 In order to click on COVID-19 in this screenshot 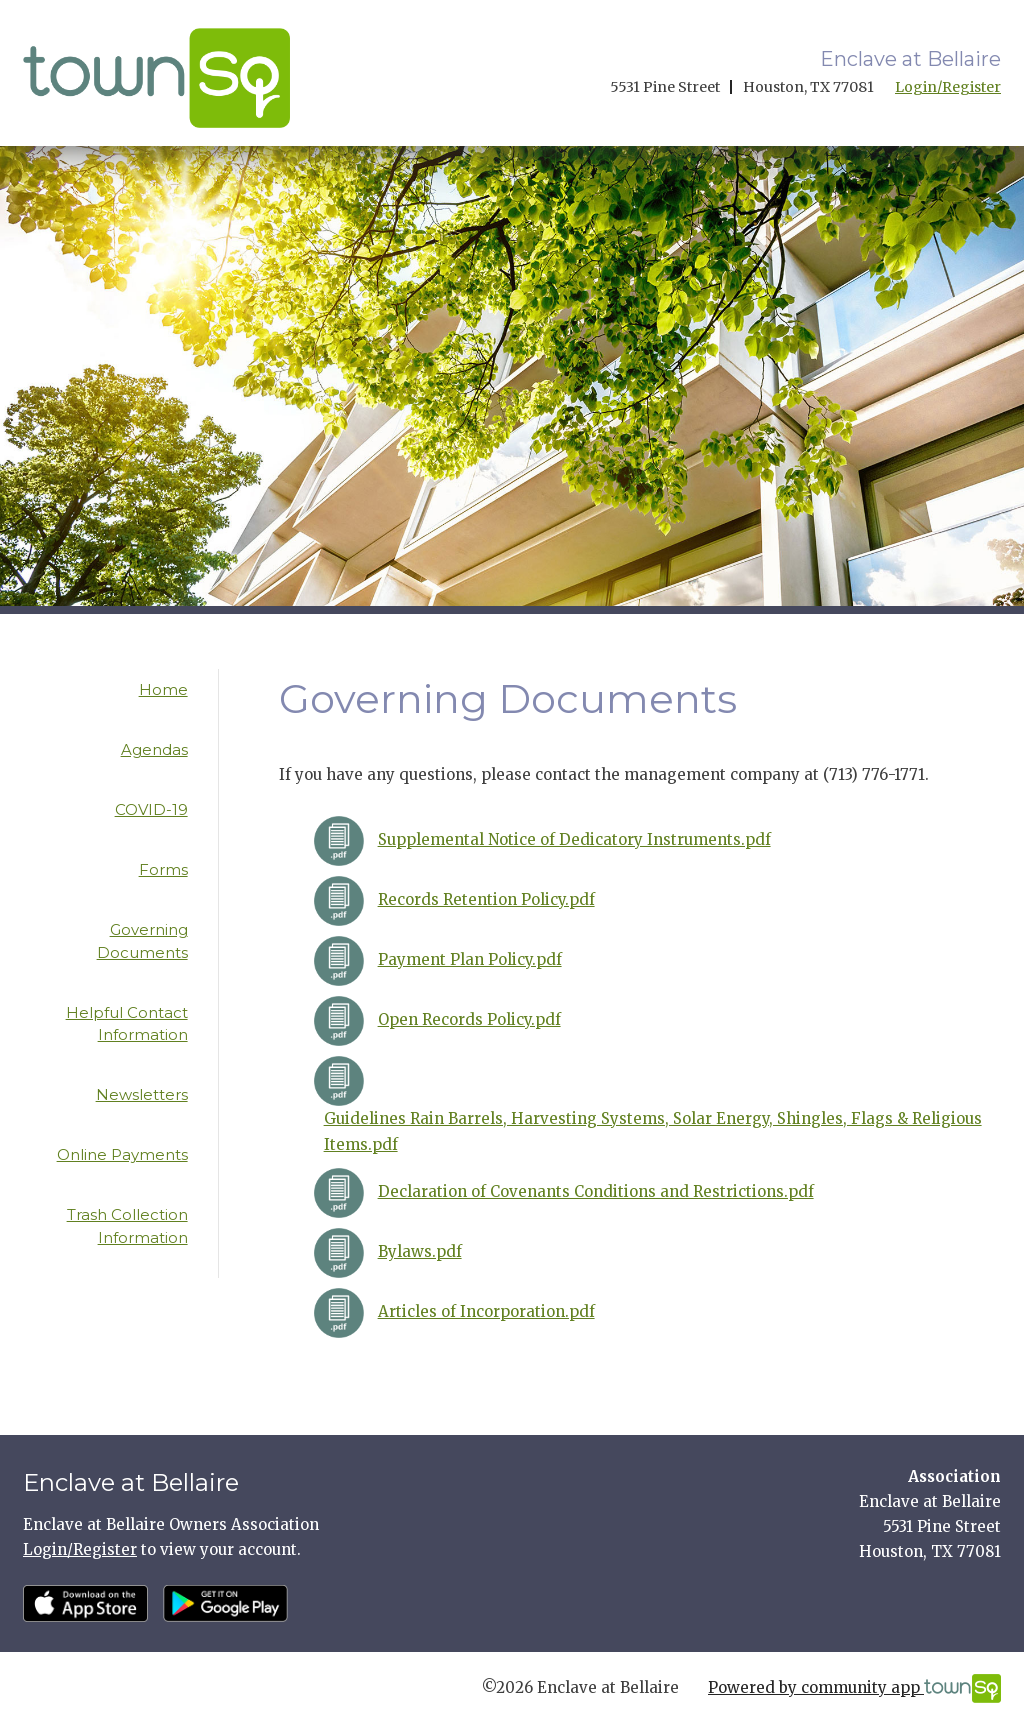, I will do `click(151, 809)`.